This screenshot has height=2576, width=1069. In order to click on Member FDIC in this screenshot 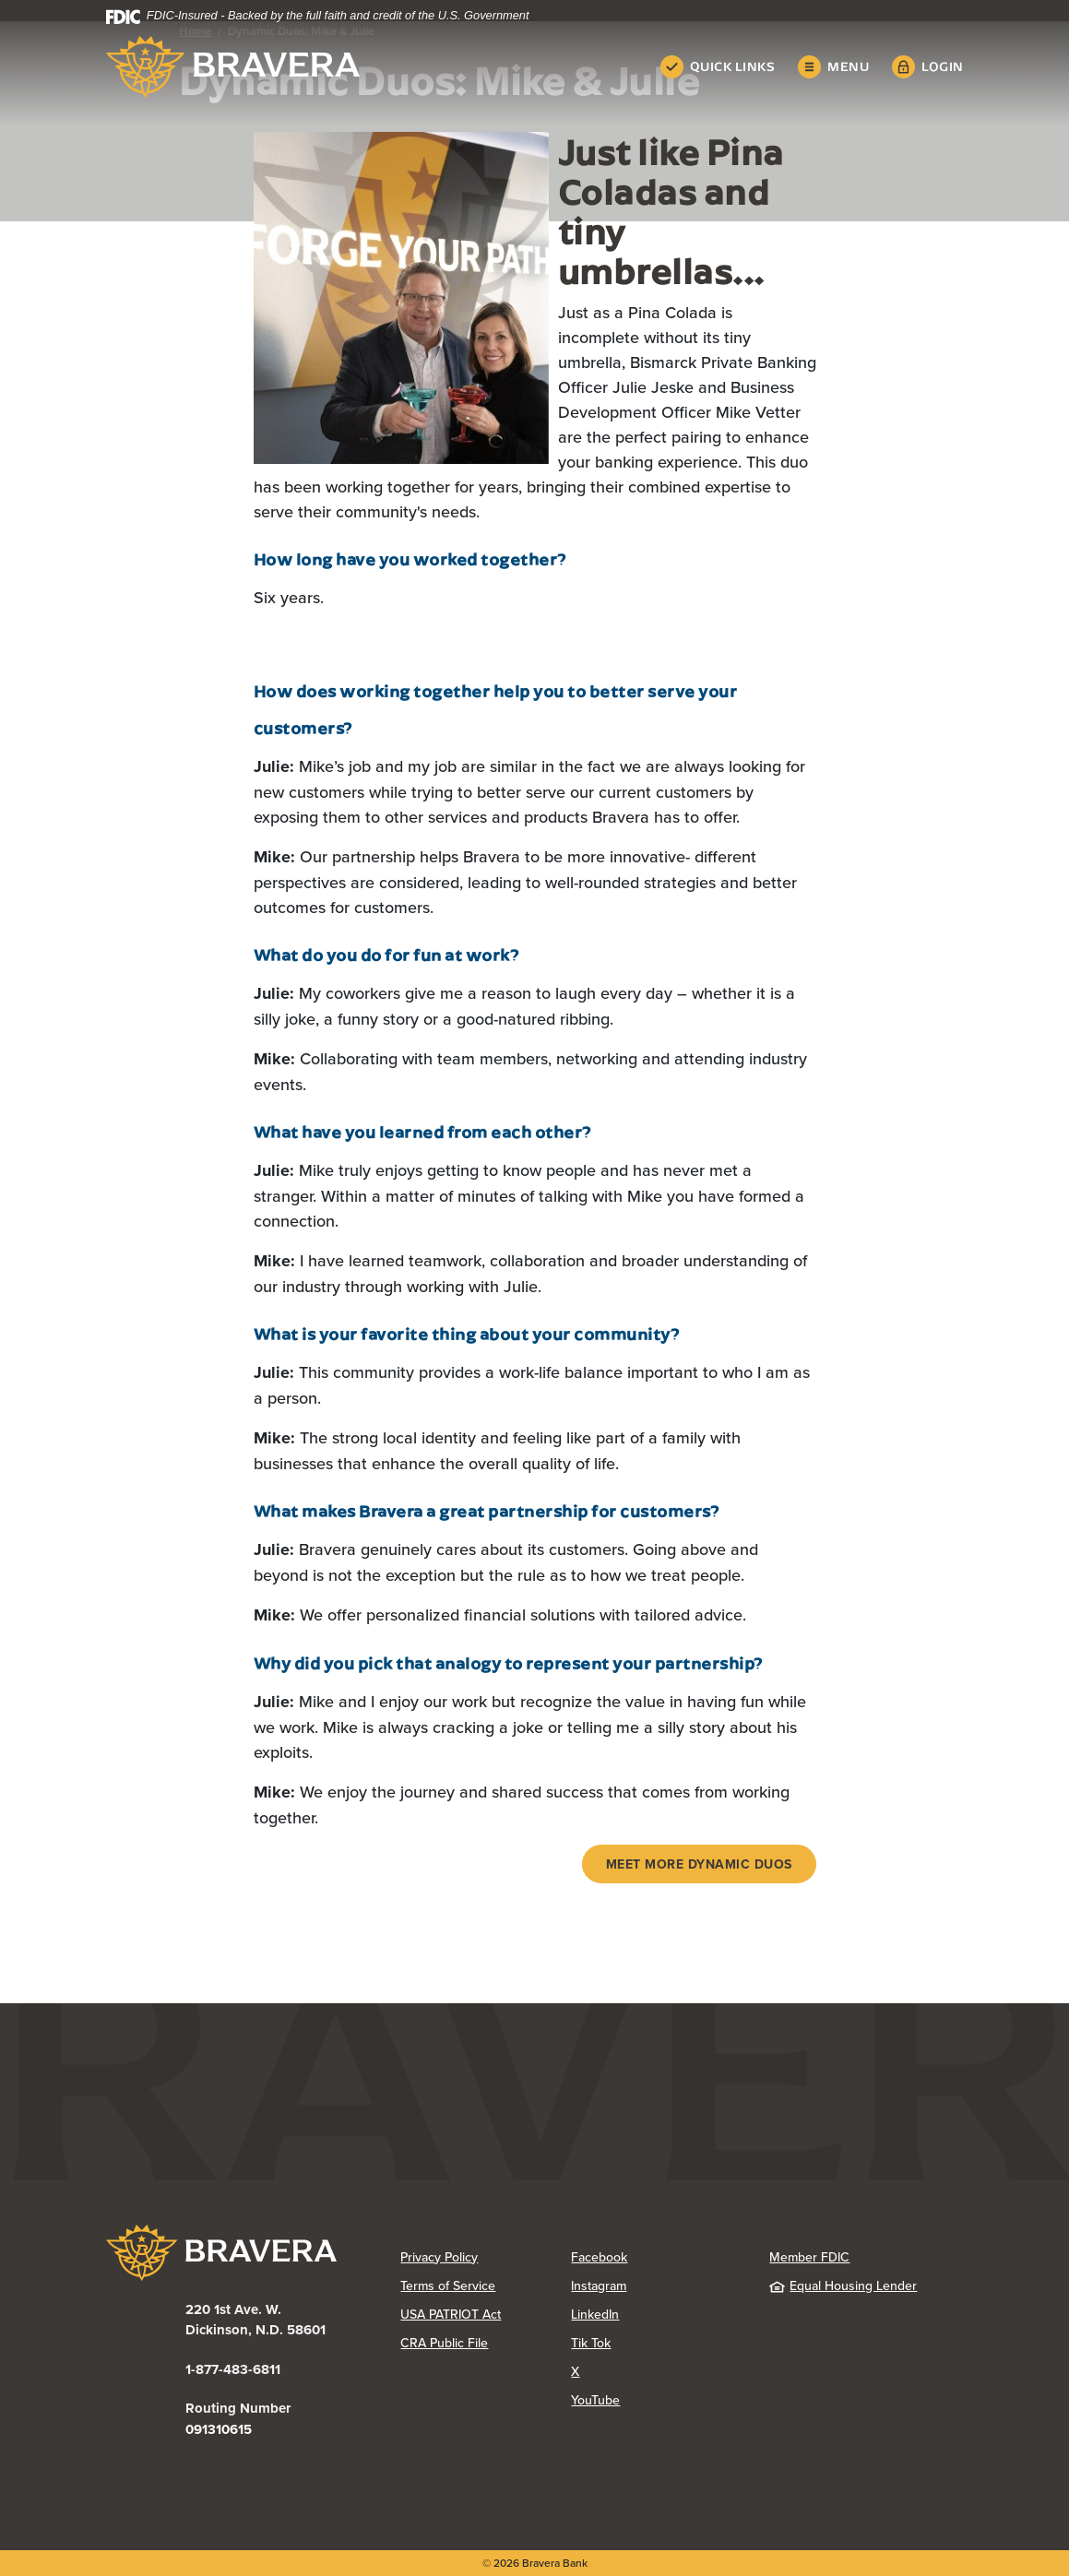, I will do `click(809, 2257)`.